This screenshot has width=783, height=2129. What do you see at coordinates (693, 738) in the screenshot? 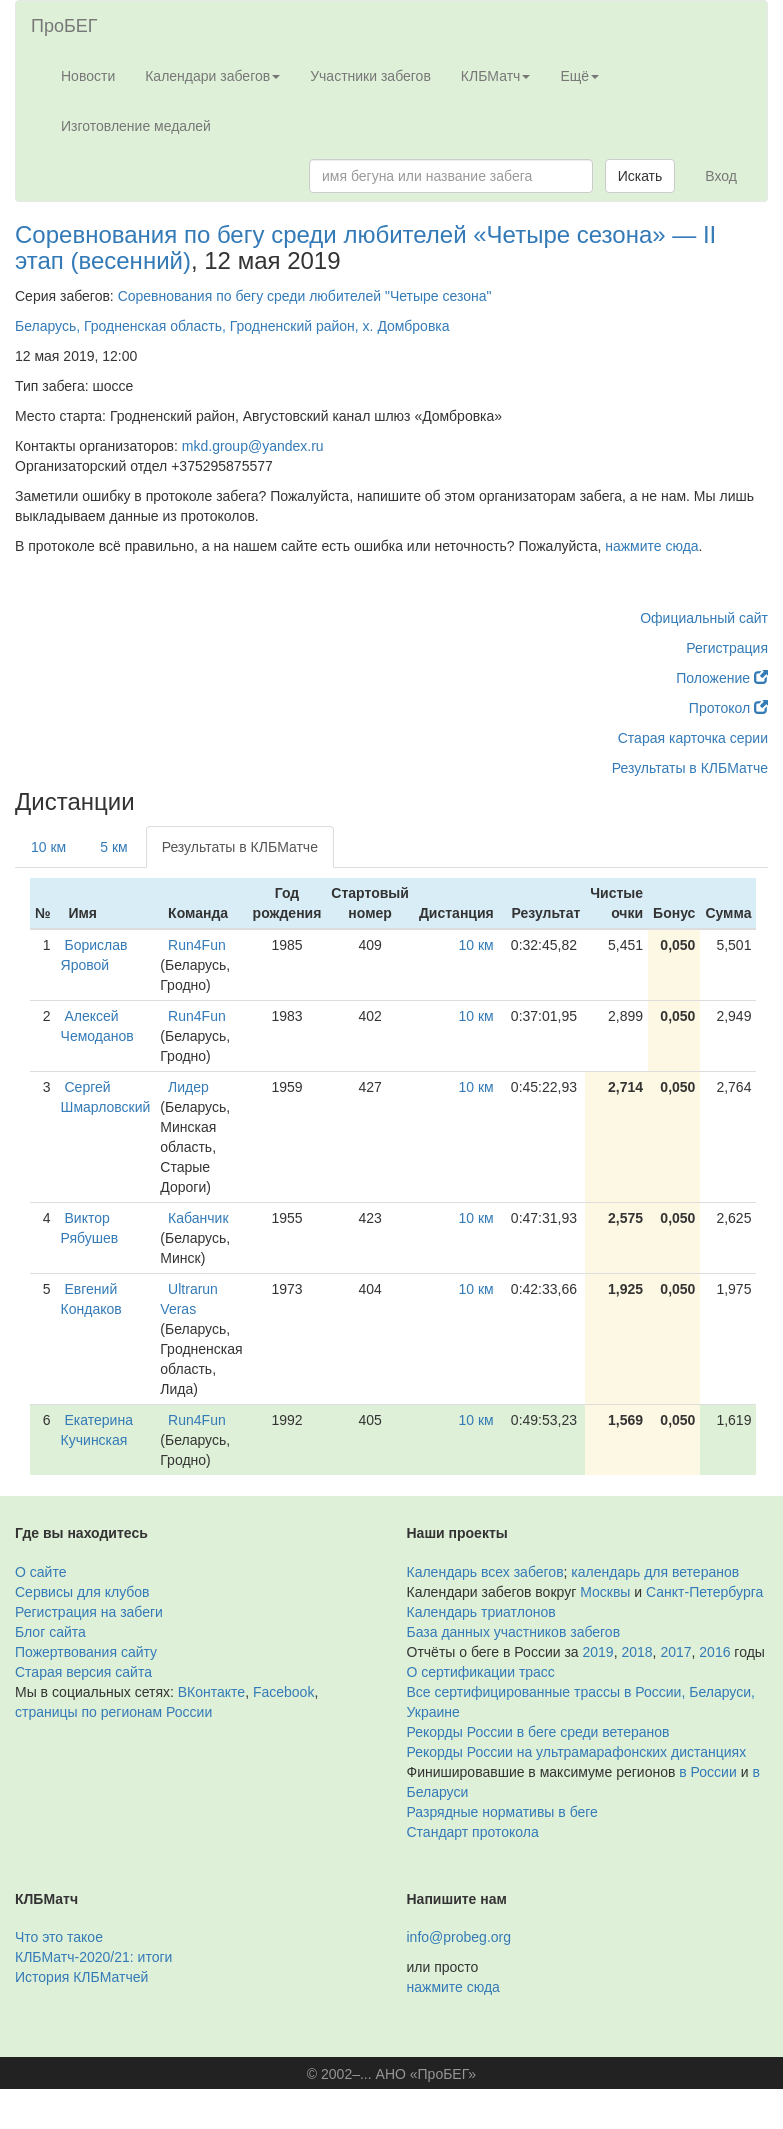
I see `Старая карточка серии` at bounding box center [693, 738].